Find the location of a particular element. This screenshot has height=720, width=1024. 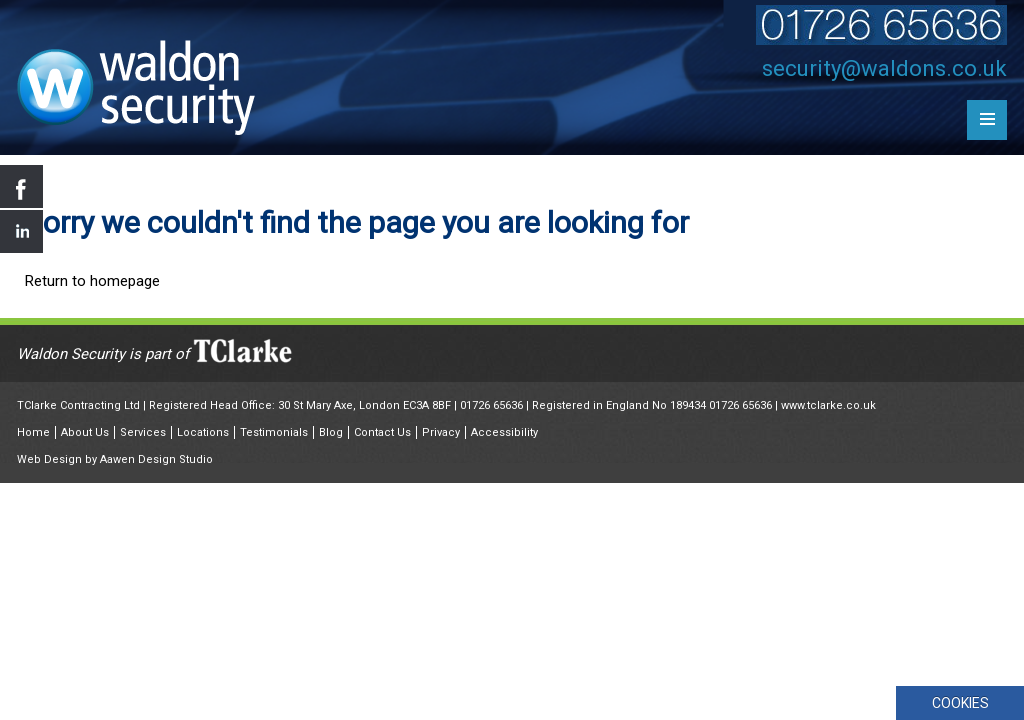

01726 65636 is located at coordinates (491, 405).